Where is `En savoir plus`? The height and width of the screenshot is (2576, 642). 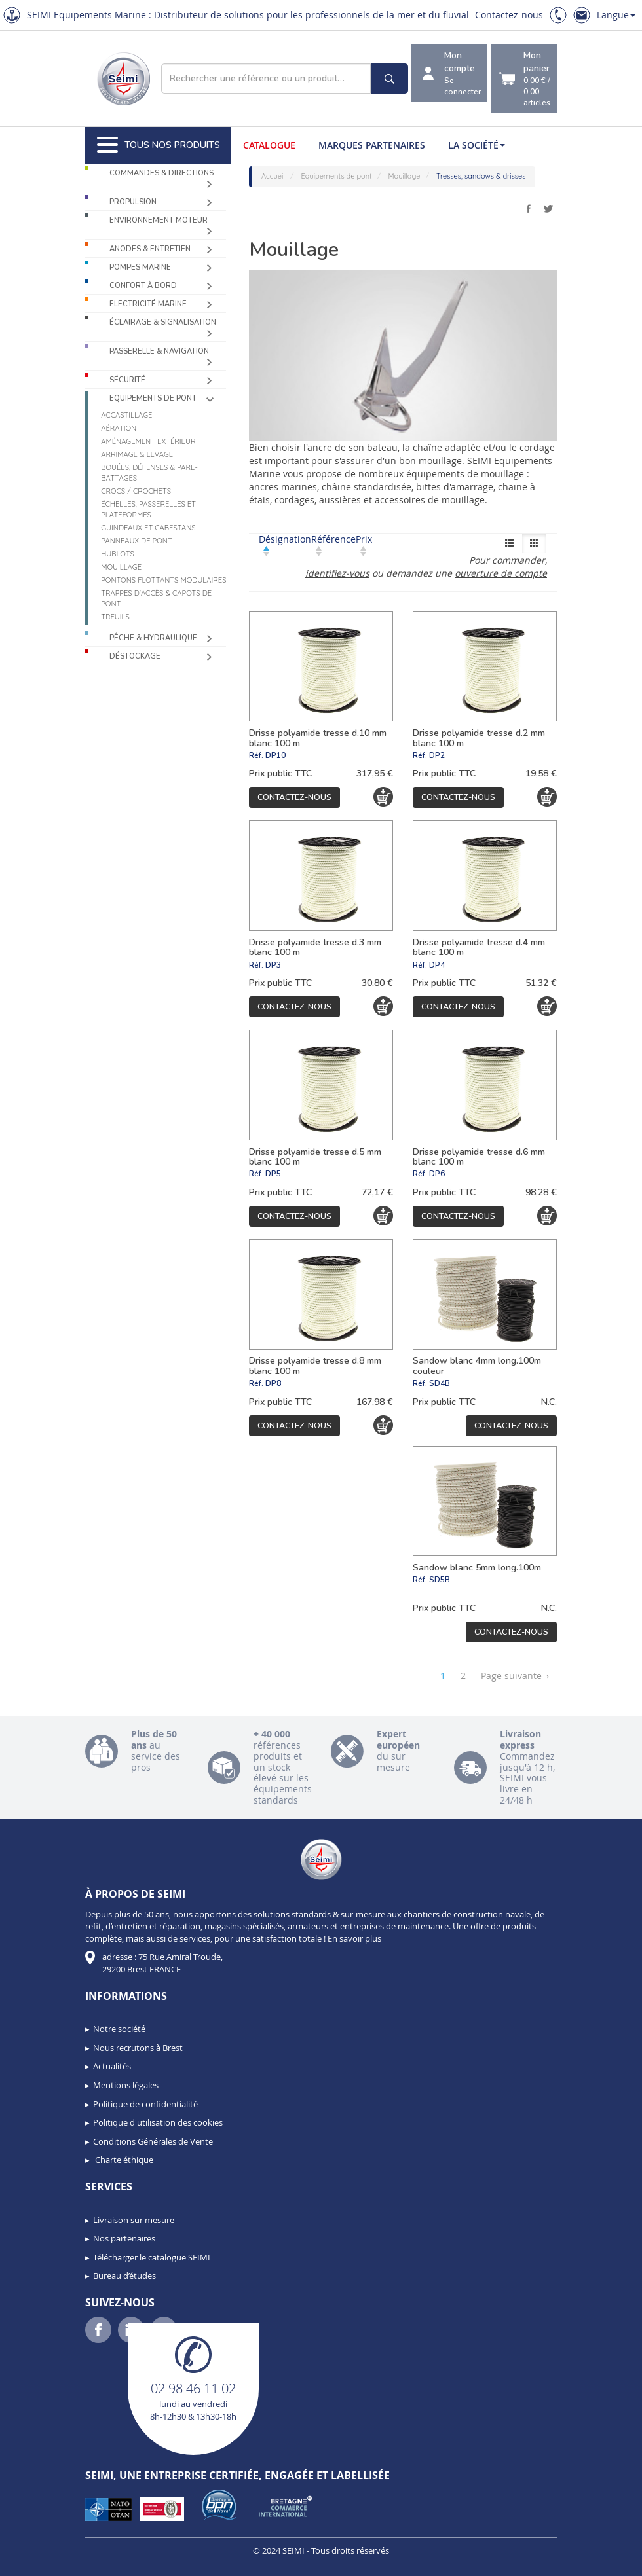
En savoir plus is located at coordinates (354, 1938).